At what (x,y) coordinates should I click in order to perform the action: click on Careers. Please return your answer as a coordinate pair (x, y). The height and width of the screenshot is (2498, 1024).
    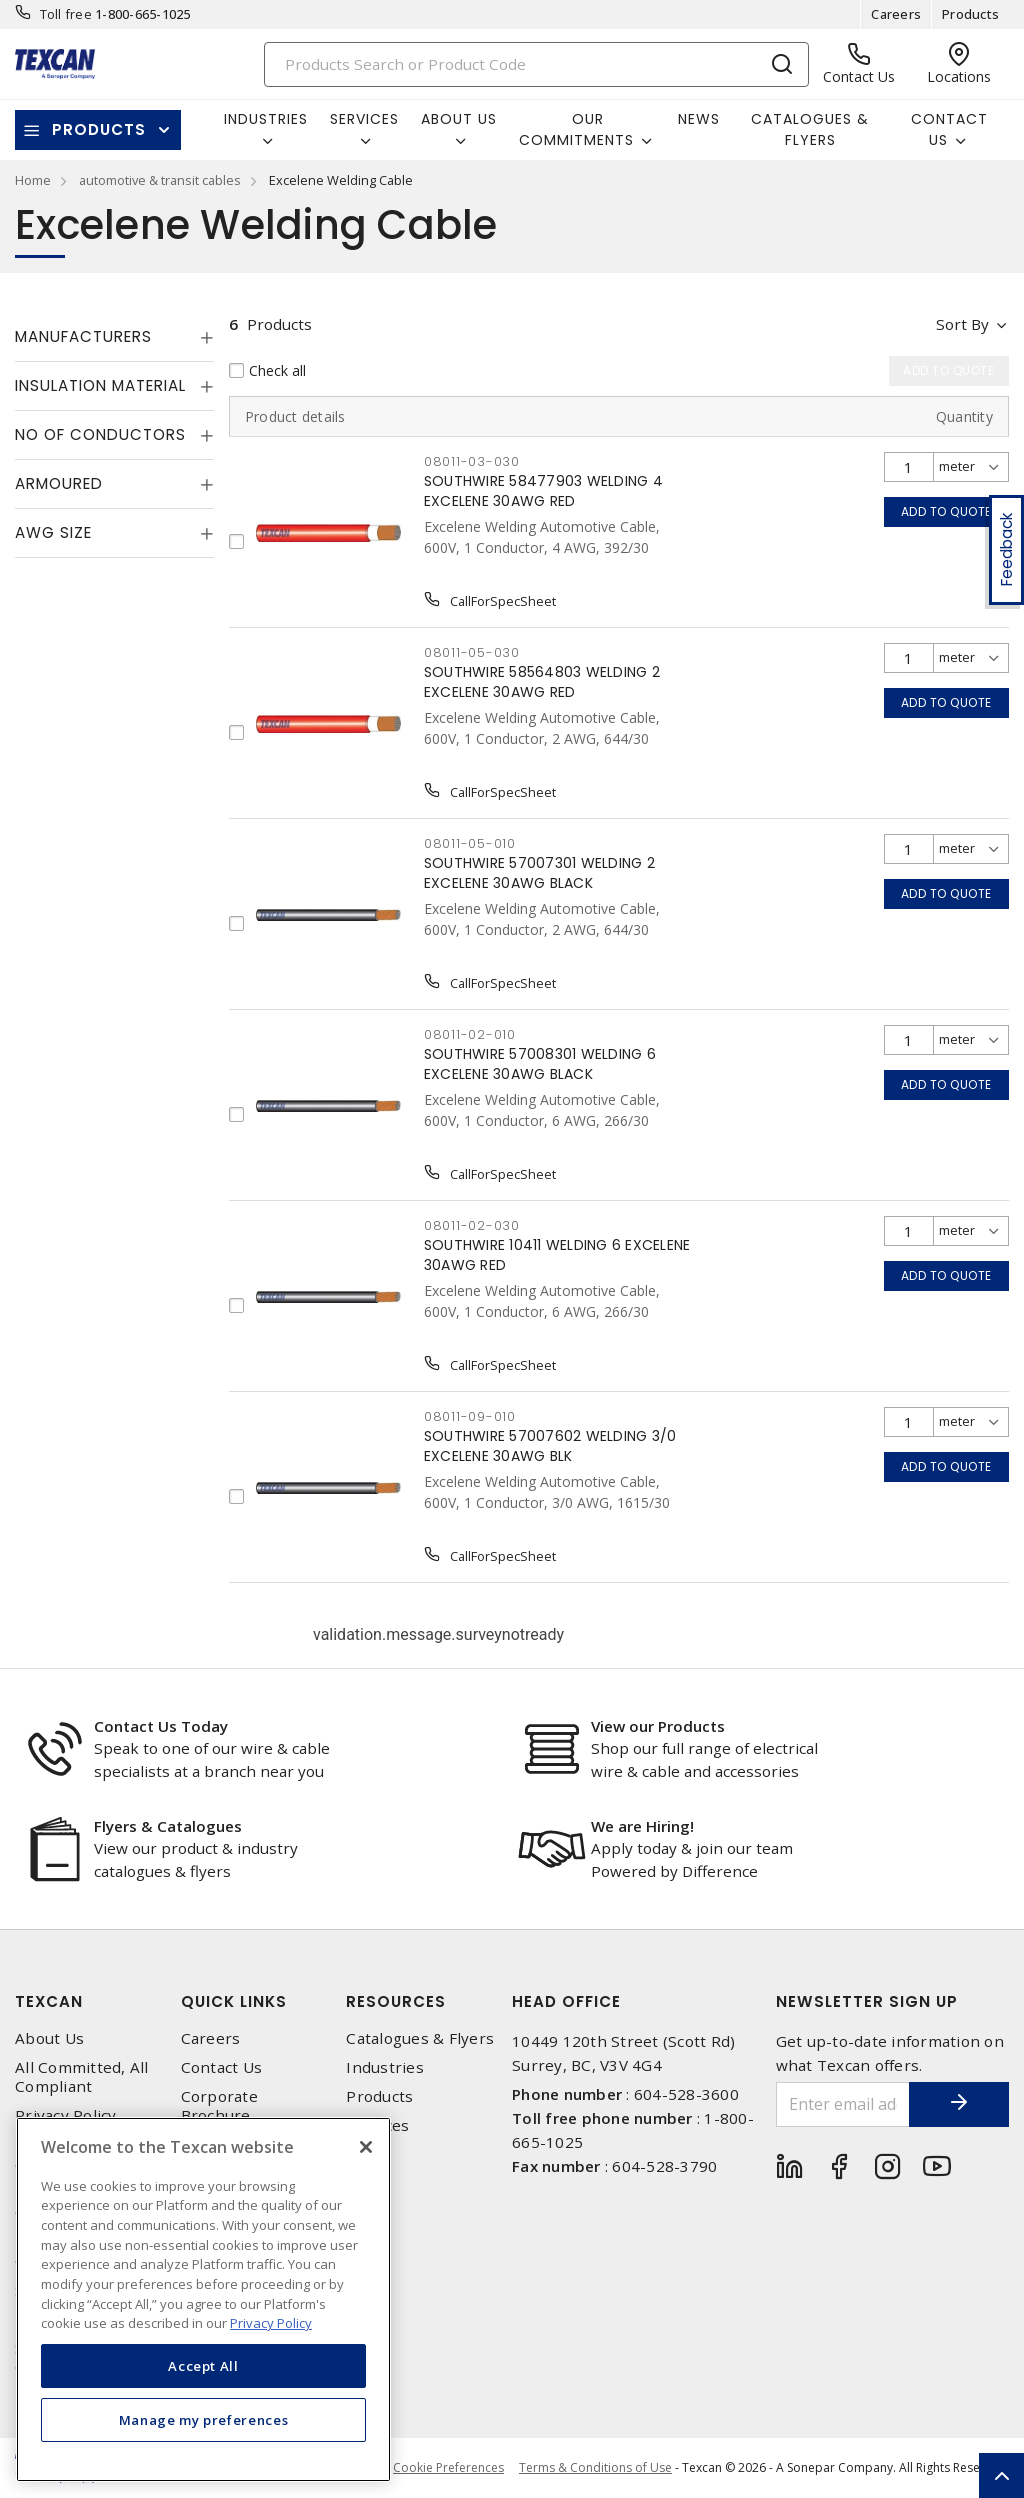
    Looking at the image, I should click on (896, 14).